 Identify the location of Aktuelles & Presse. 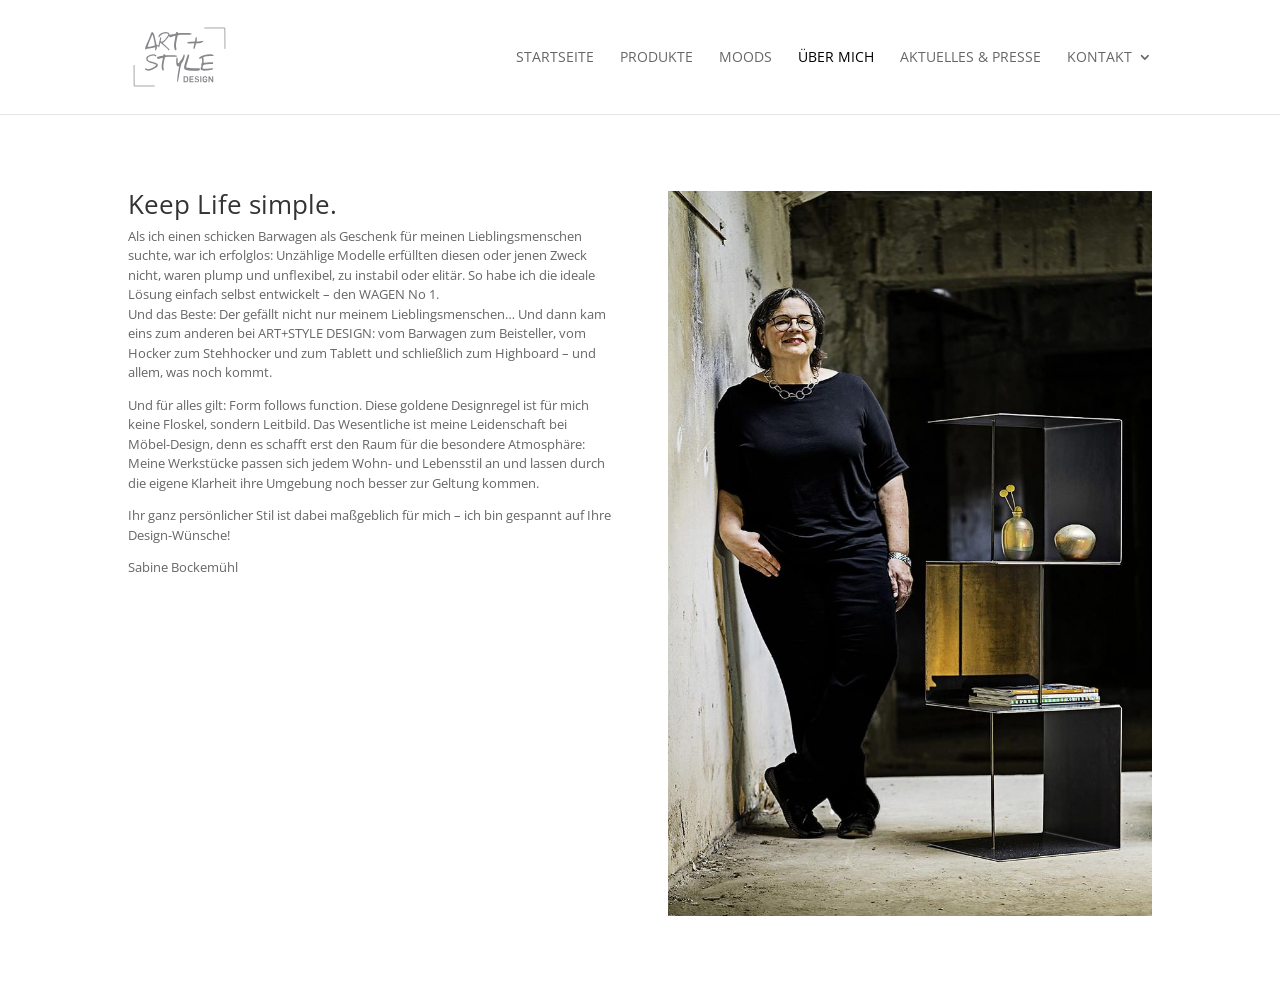
(970, 58).